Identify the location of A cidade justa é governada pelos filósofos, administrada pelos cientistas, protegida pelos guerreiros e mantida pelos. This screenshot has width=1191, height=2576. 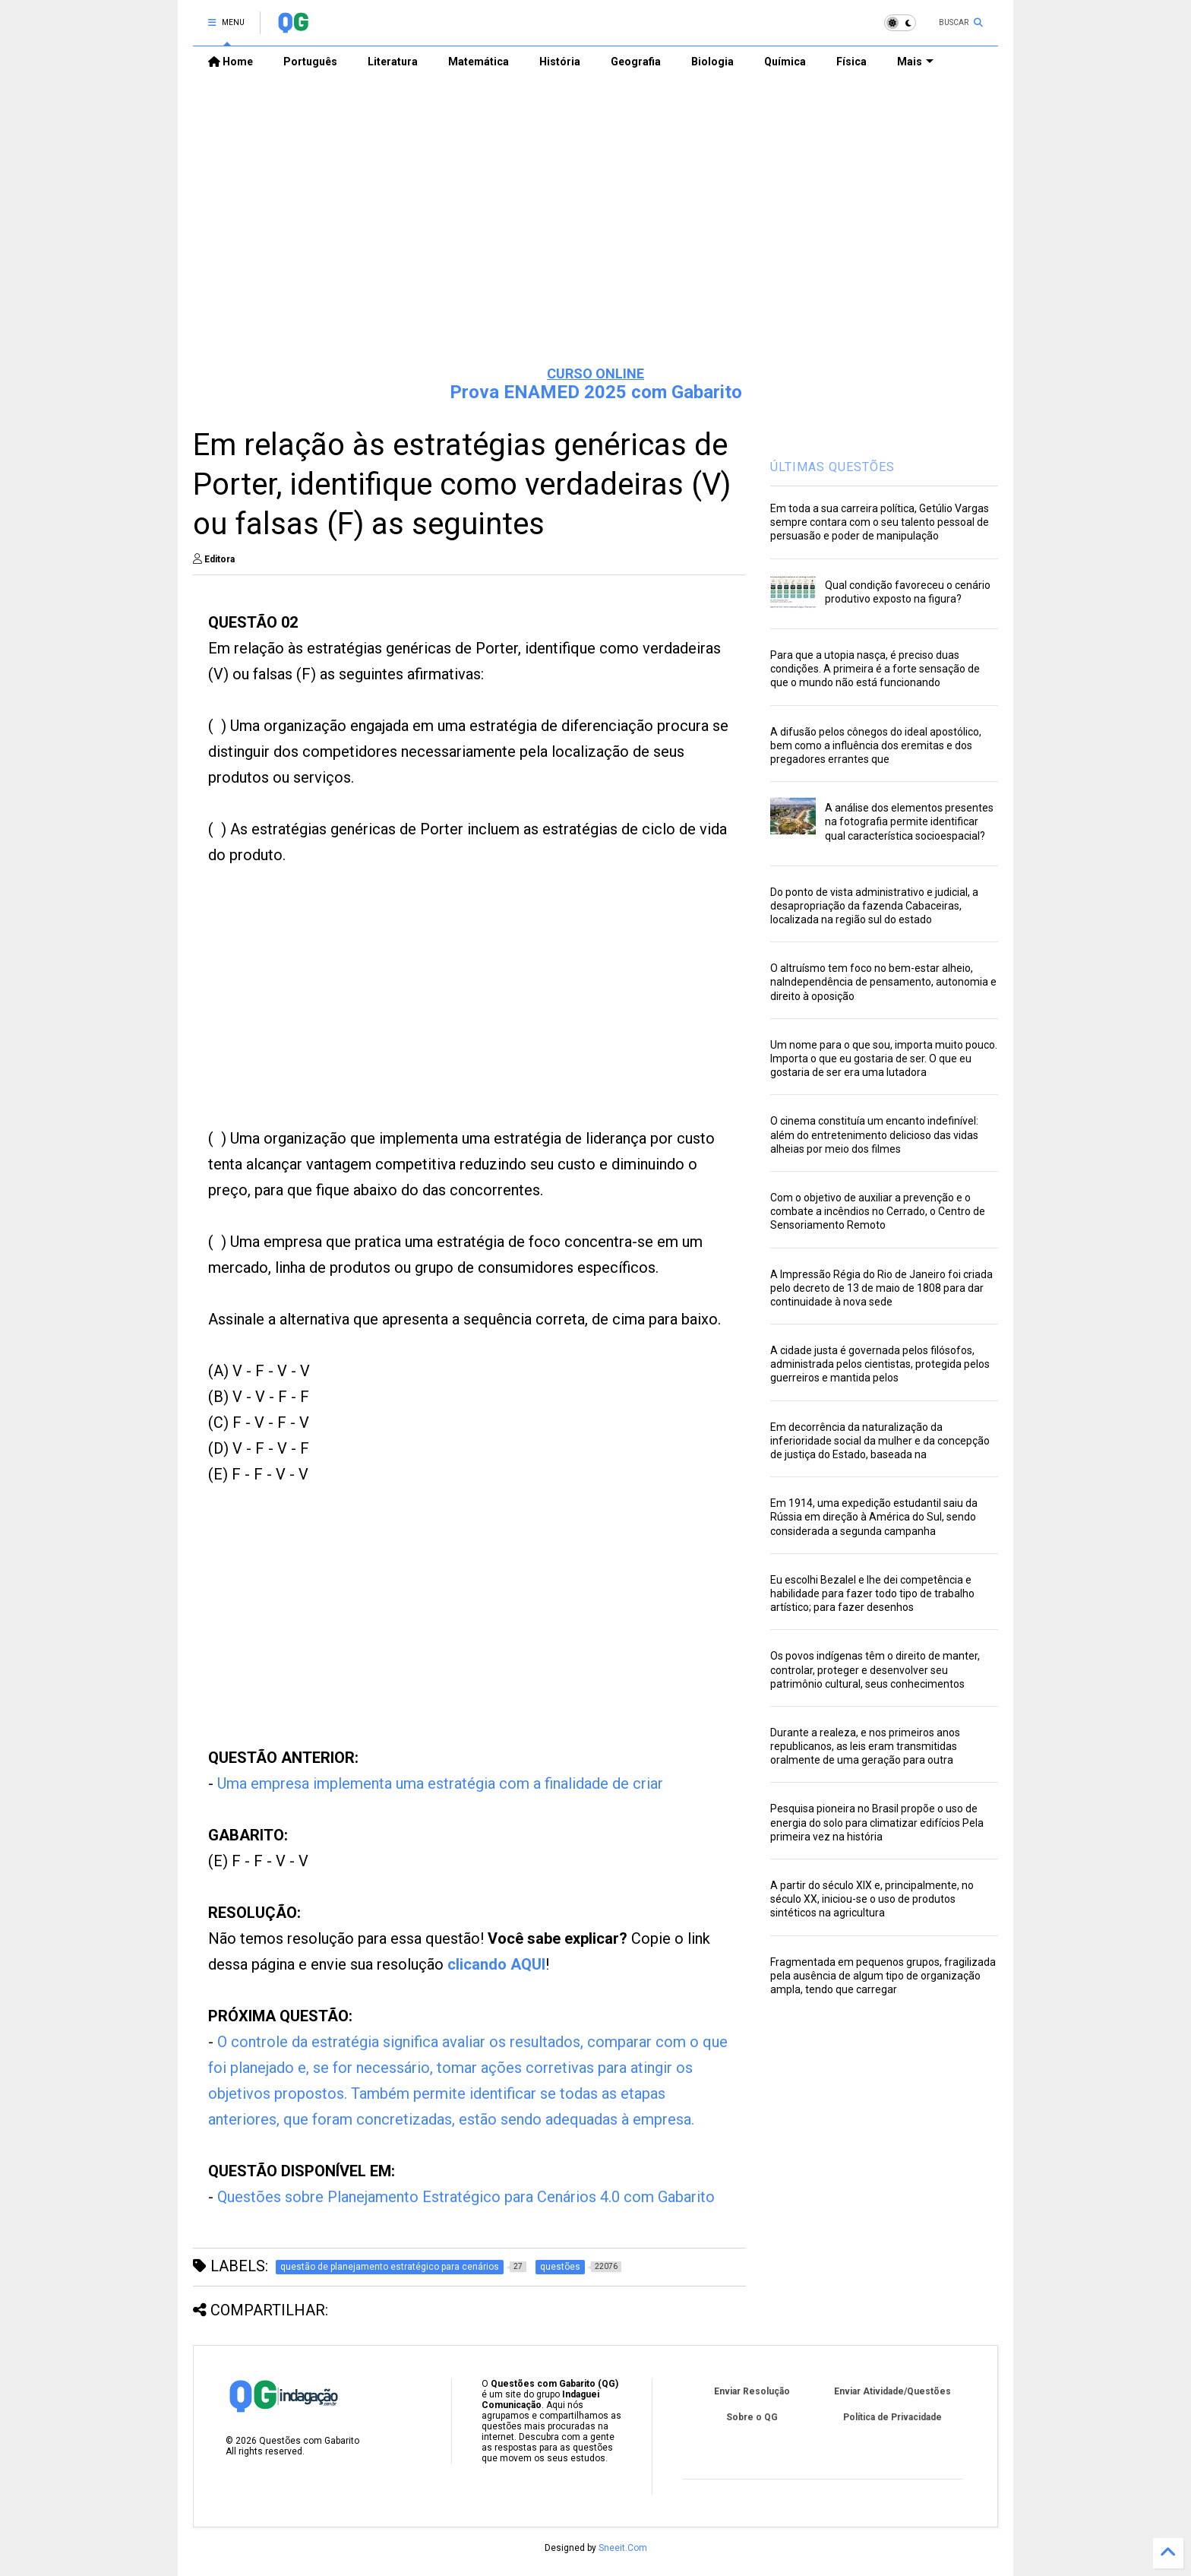
(880, 1364).